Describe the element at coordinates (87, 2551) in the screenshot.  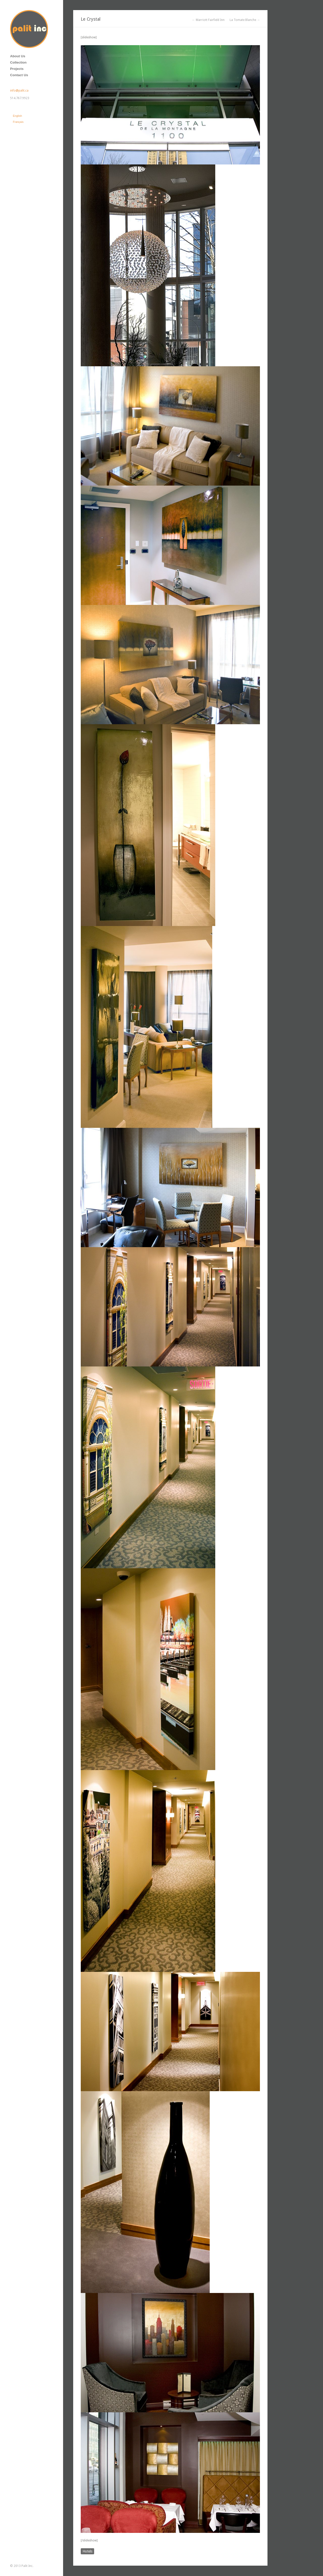
I see `Hotels` at that location.